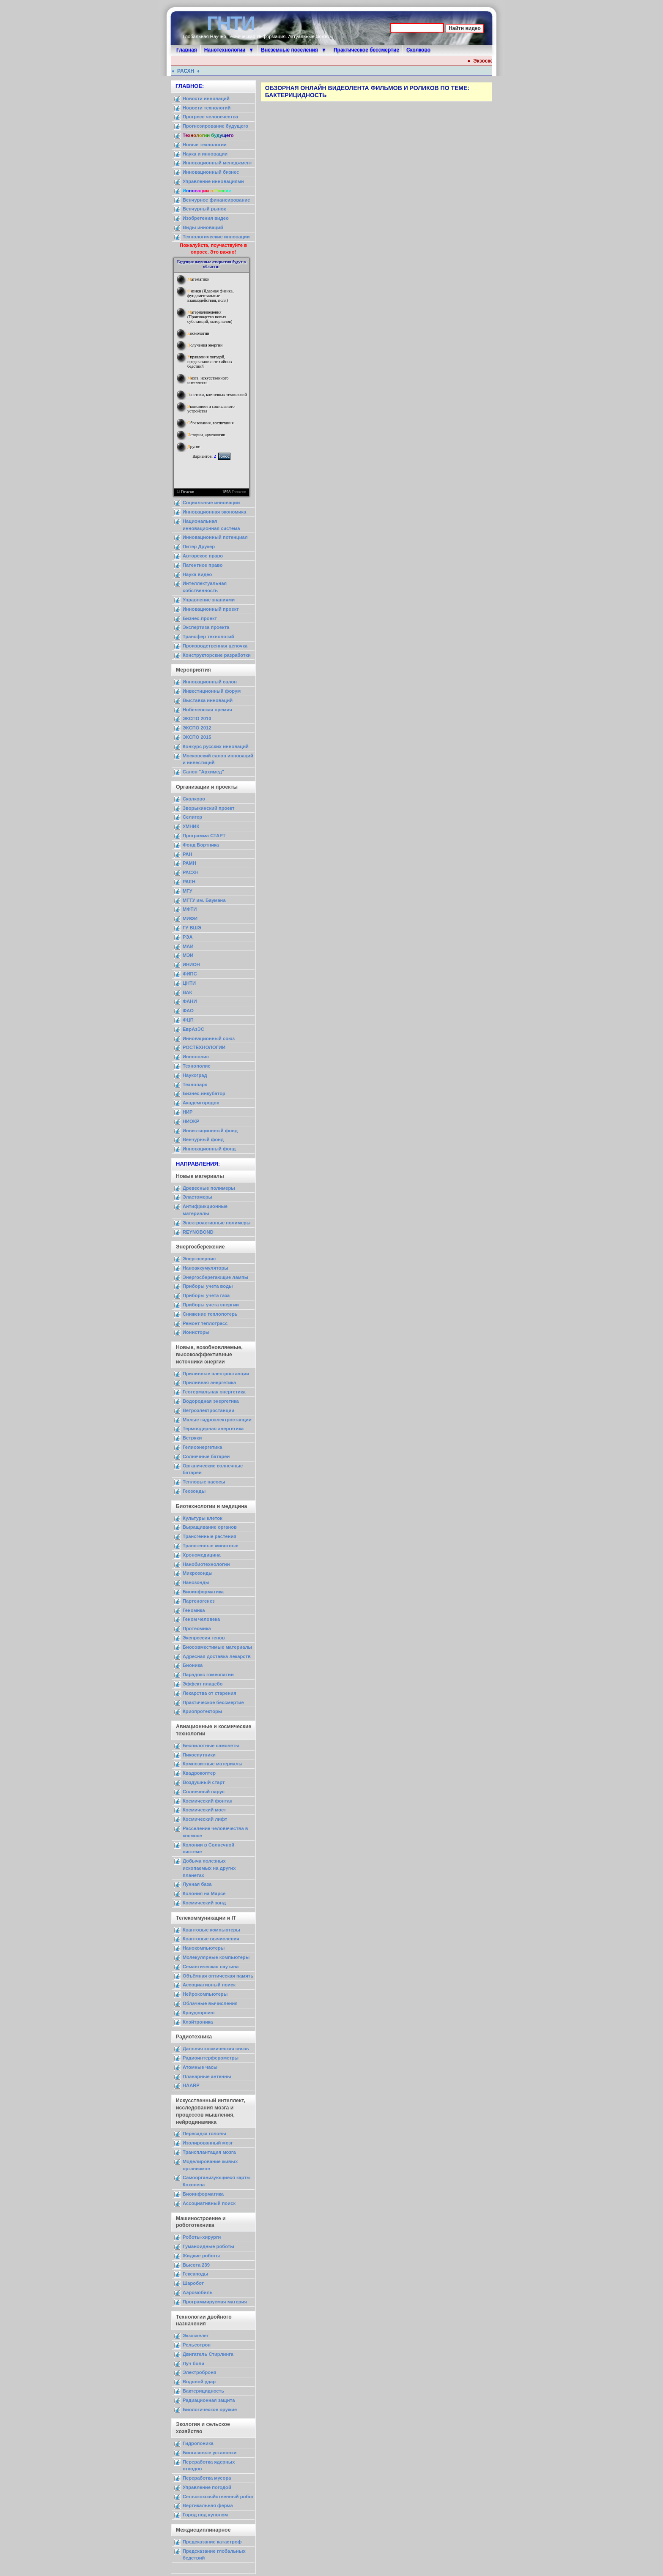  Describe the element at coordinates (189, 71) in the screenshot. I see `РАСХН` at that location.